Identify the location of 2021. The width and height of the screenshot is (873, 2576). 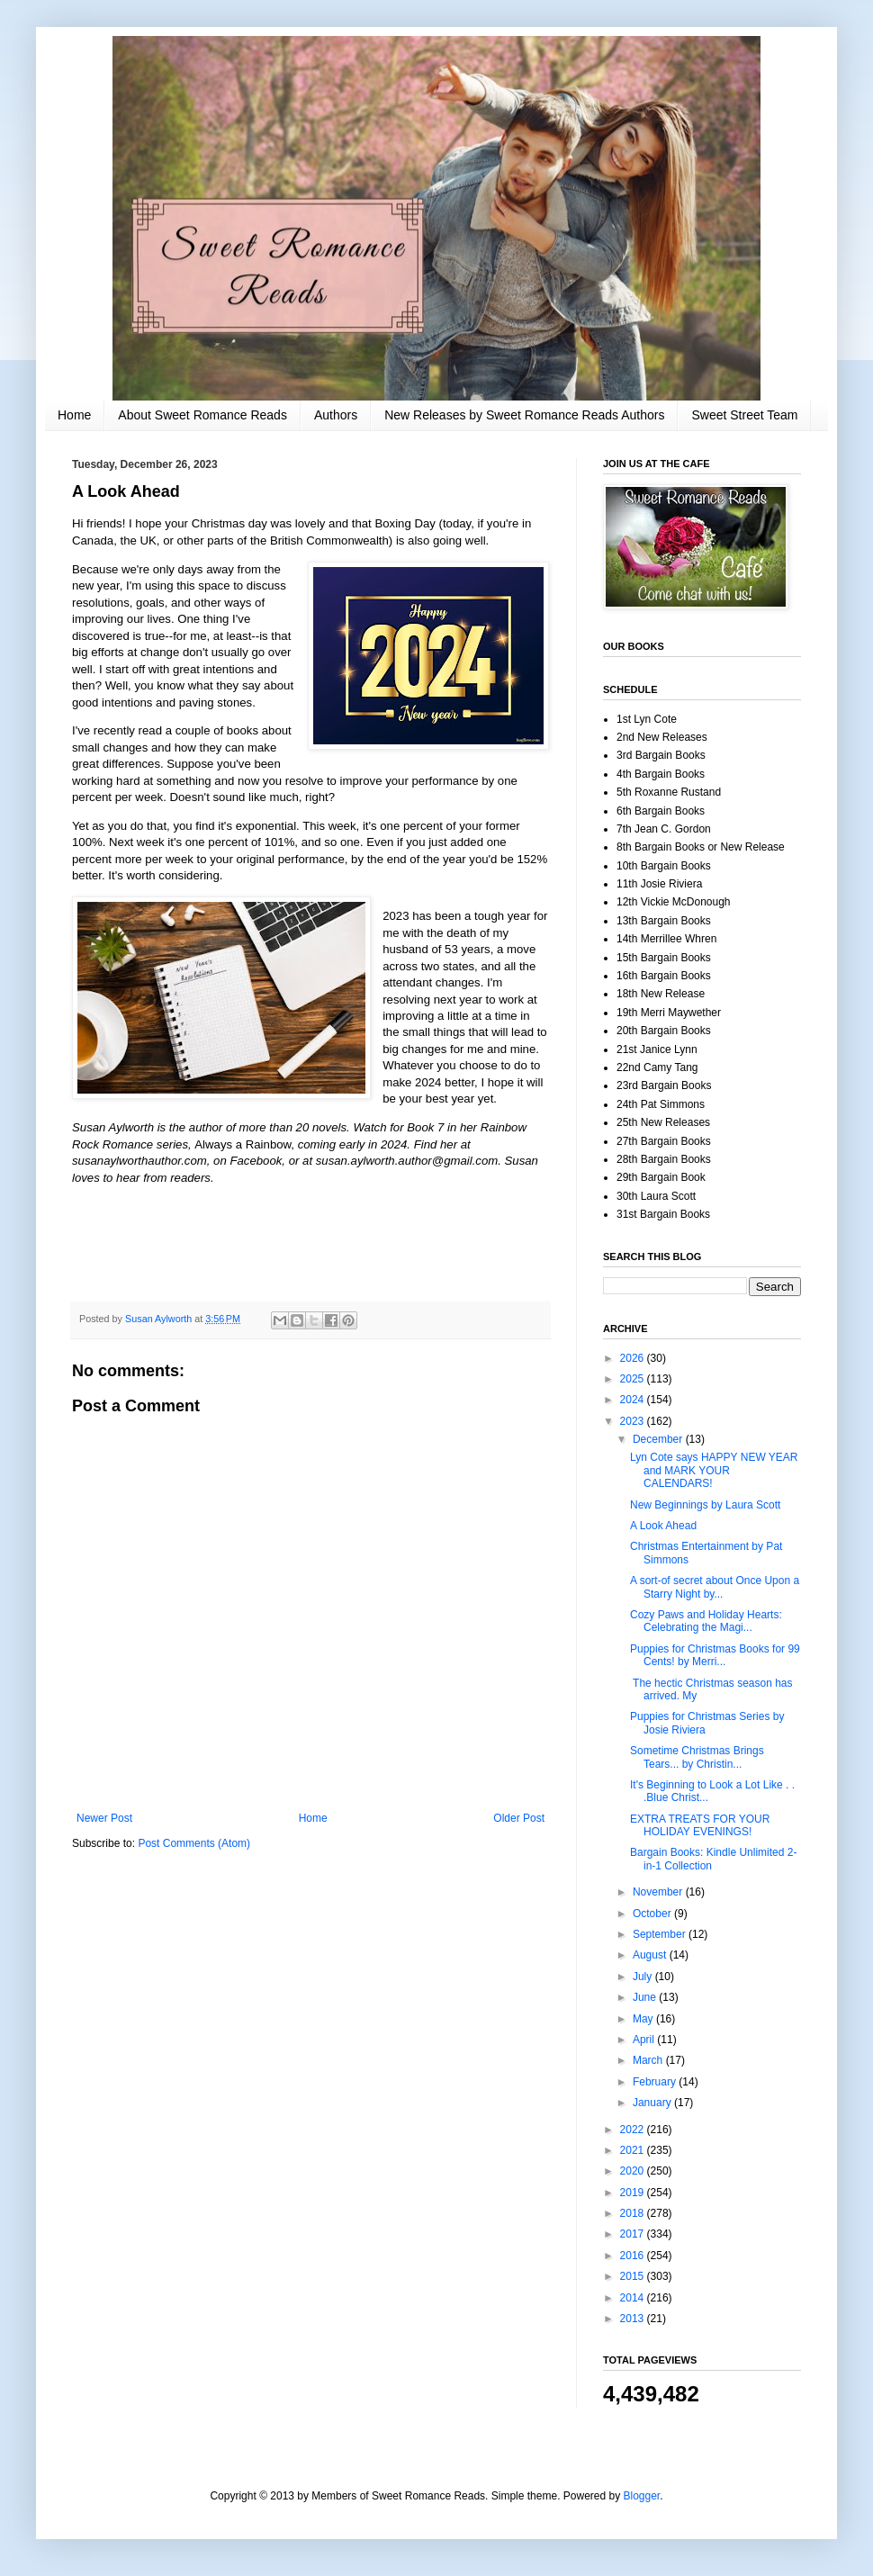
(633, 2150).